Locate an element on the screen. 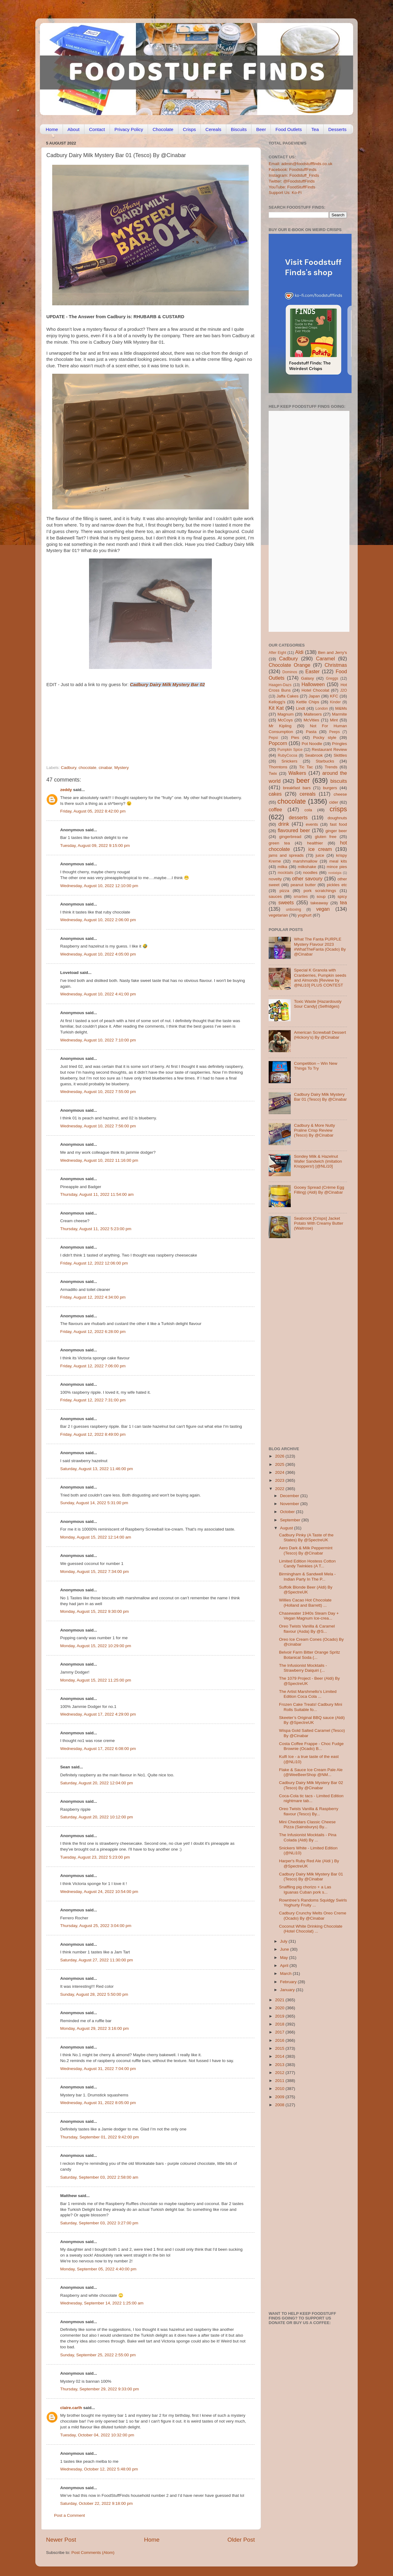 This screenshot has height=2576, width=393. March is located at coordinates (286, 1973).